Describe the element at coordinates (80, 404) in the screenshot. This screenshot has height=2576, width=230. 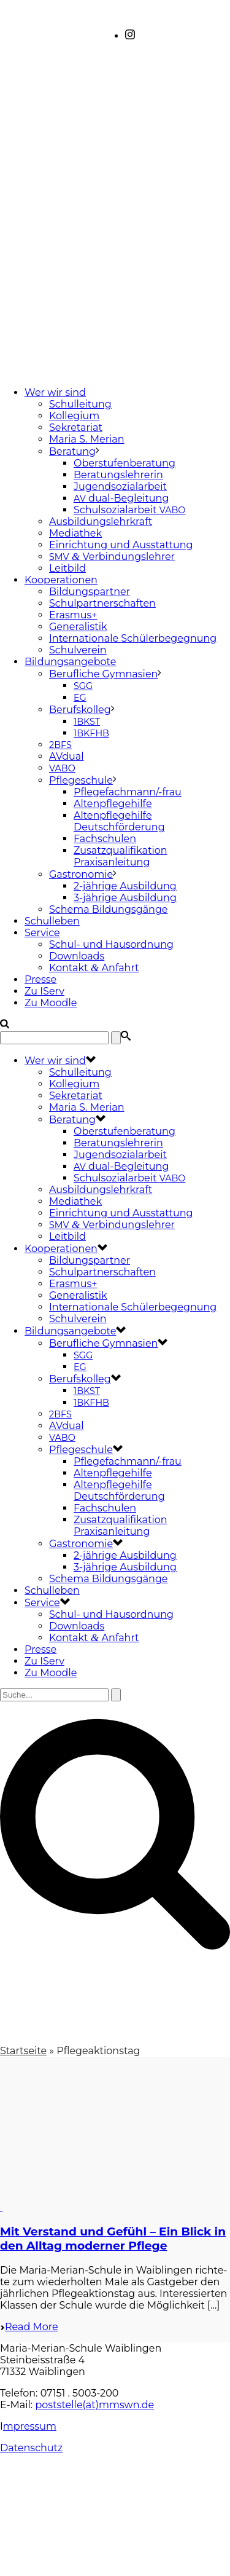
I see `Schulleitung` at that location.